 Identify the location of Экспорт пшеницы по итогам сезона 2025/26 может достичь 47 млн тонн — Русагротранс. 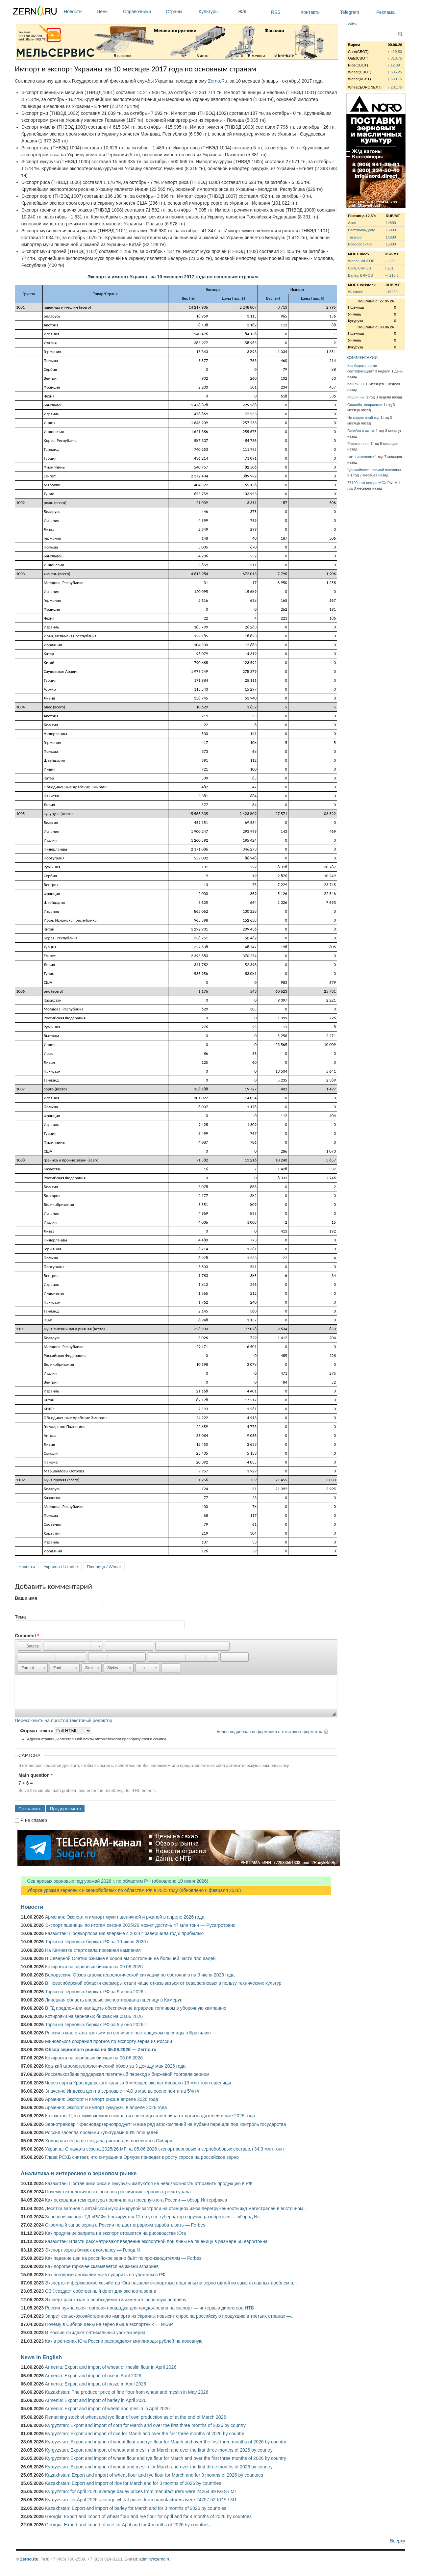
(140, 1925).